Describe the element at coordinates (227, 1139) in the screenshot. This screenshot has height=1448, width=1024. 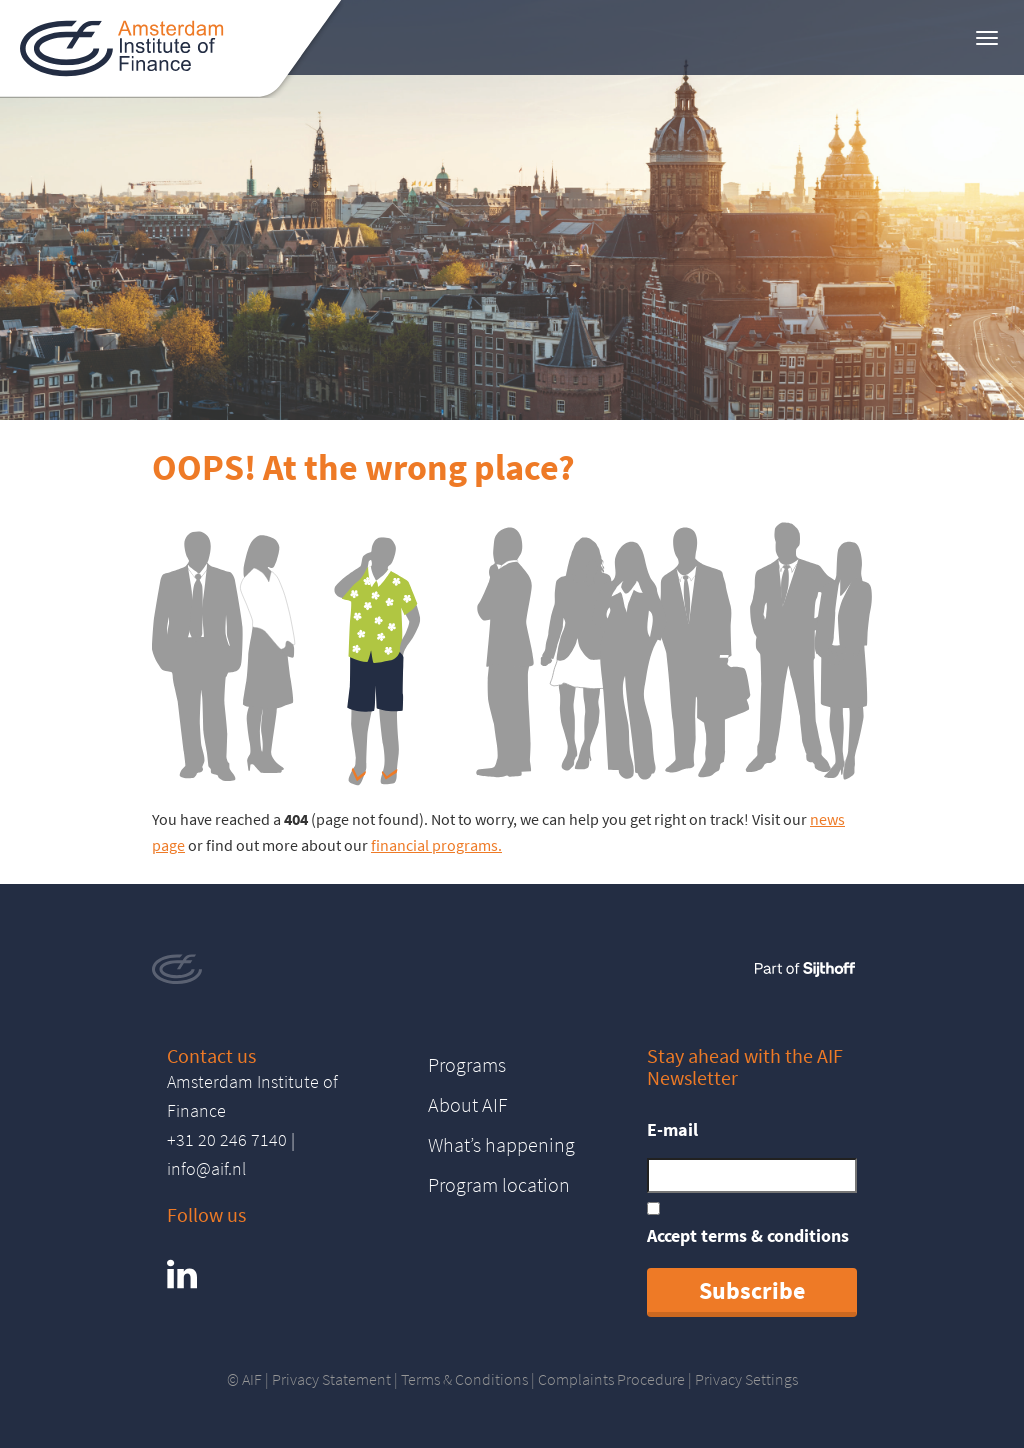
I see `+31 20 246 7140` at that location.